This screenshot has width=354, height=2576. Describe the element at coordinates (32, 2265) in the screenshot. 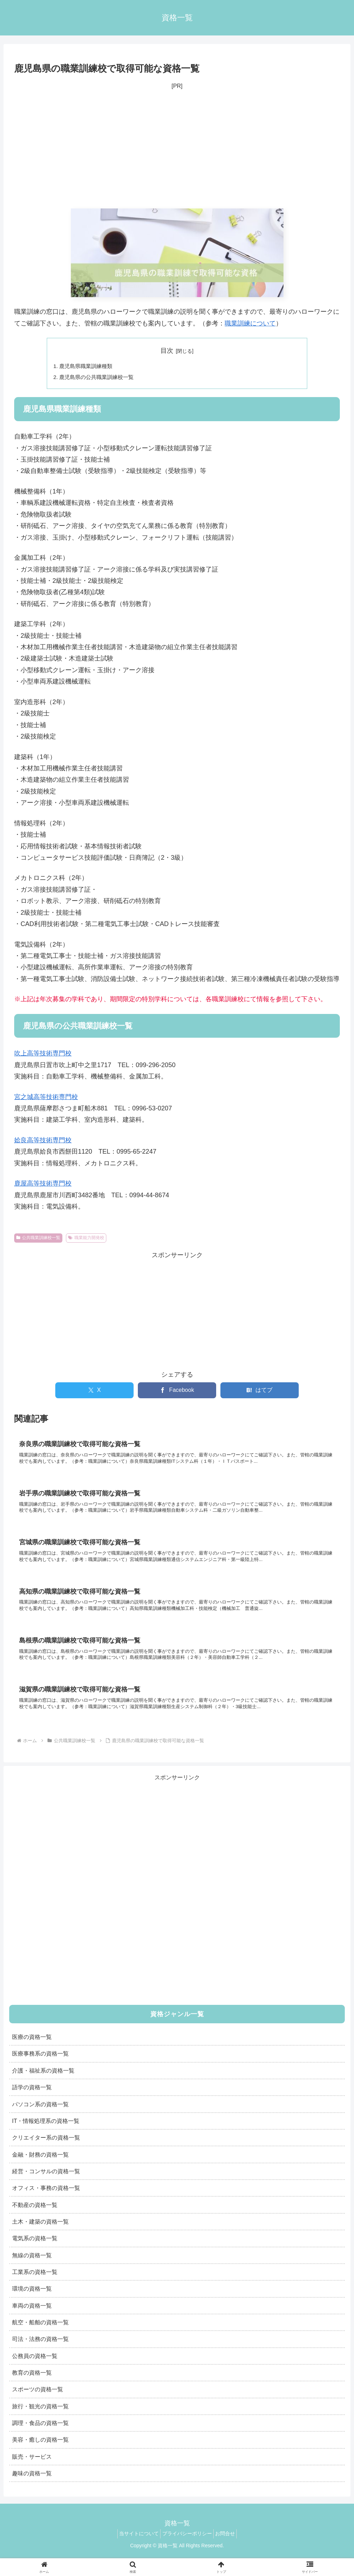

I see `無線の資格一覧` at that location.